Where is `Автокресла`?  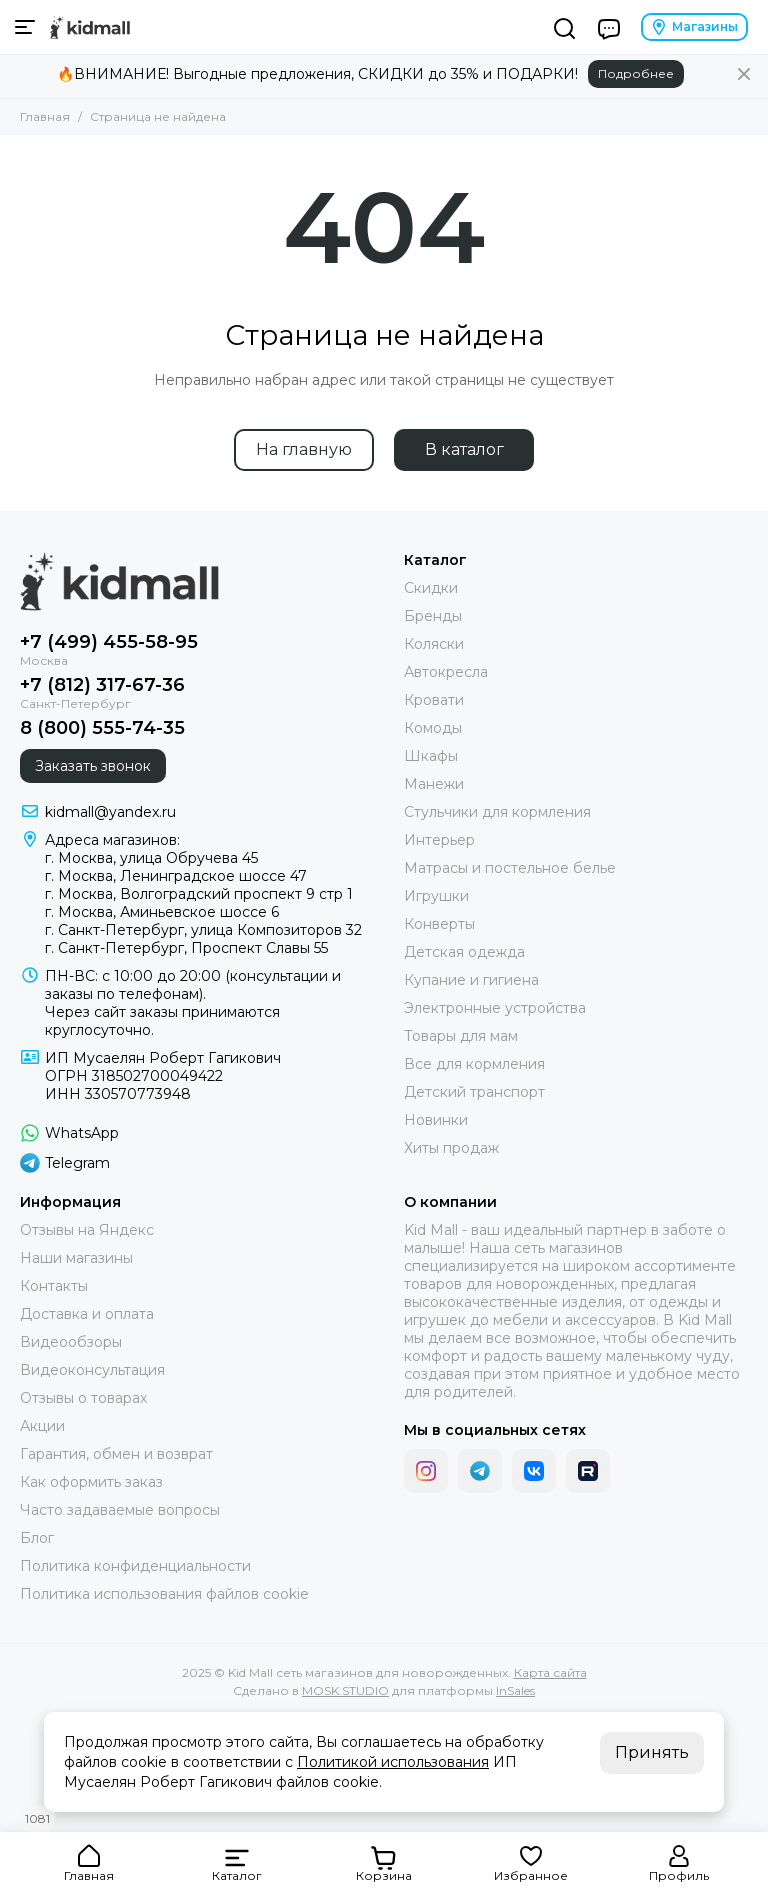 Автокресла is located at coordinates (446, 672).